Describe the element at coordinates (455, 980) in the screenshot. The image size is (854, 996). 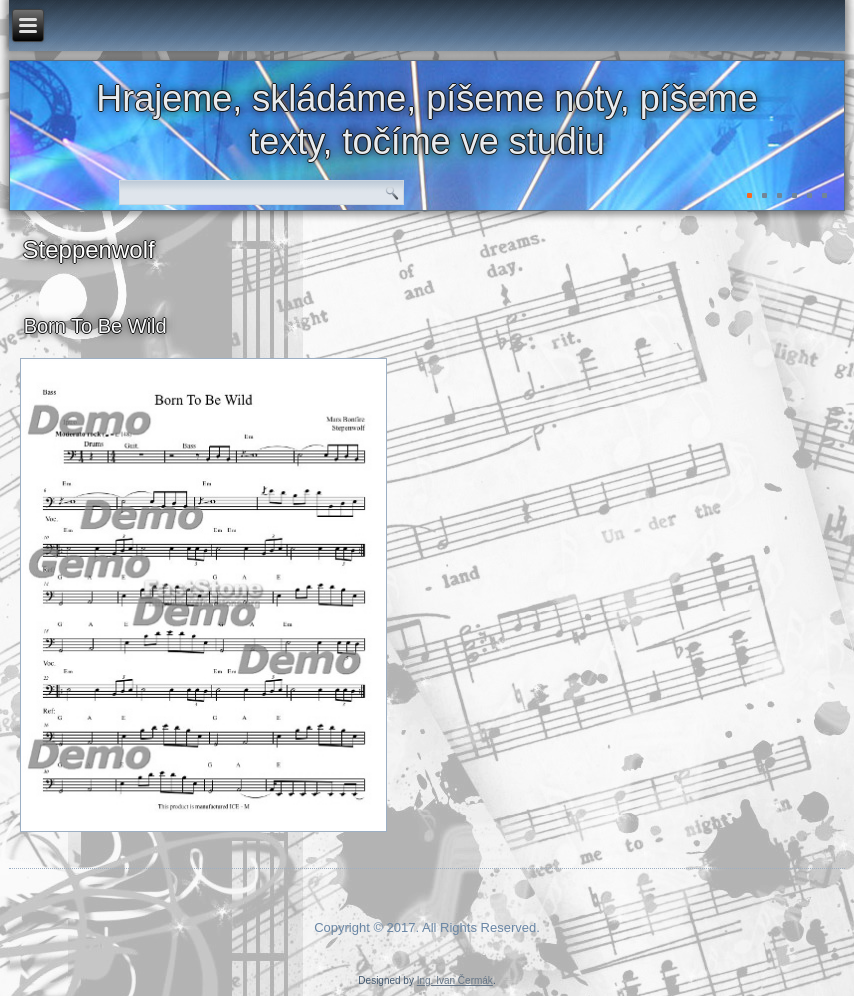
I see `Ing. Ivan Čermák` at that location.